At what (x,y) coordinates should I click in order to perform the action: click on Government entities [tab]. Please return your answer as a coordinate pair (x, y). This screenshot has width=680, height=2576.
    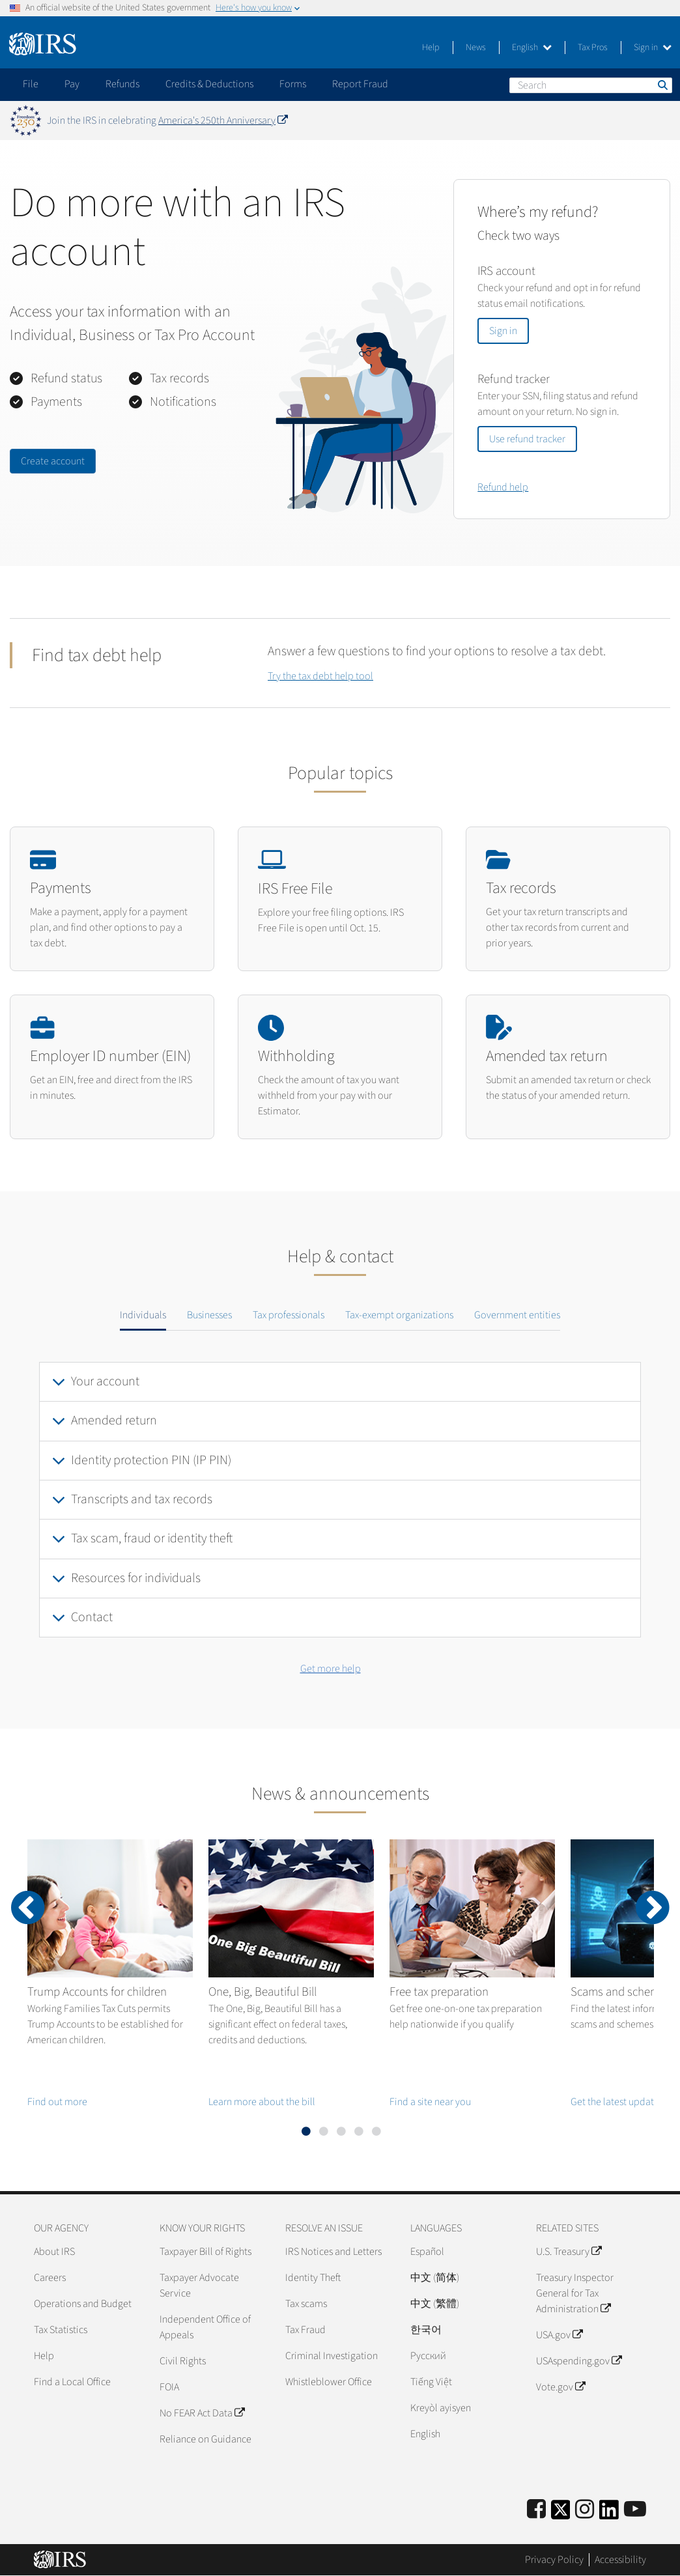
    Looking at the image, I should click on (517, 1315).